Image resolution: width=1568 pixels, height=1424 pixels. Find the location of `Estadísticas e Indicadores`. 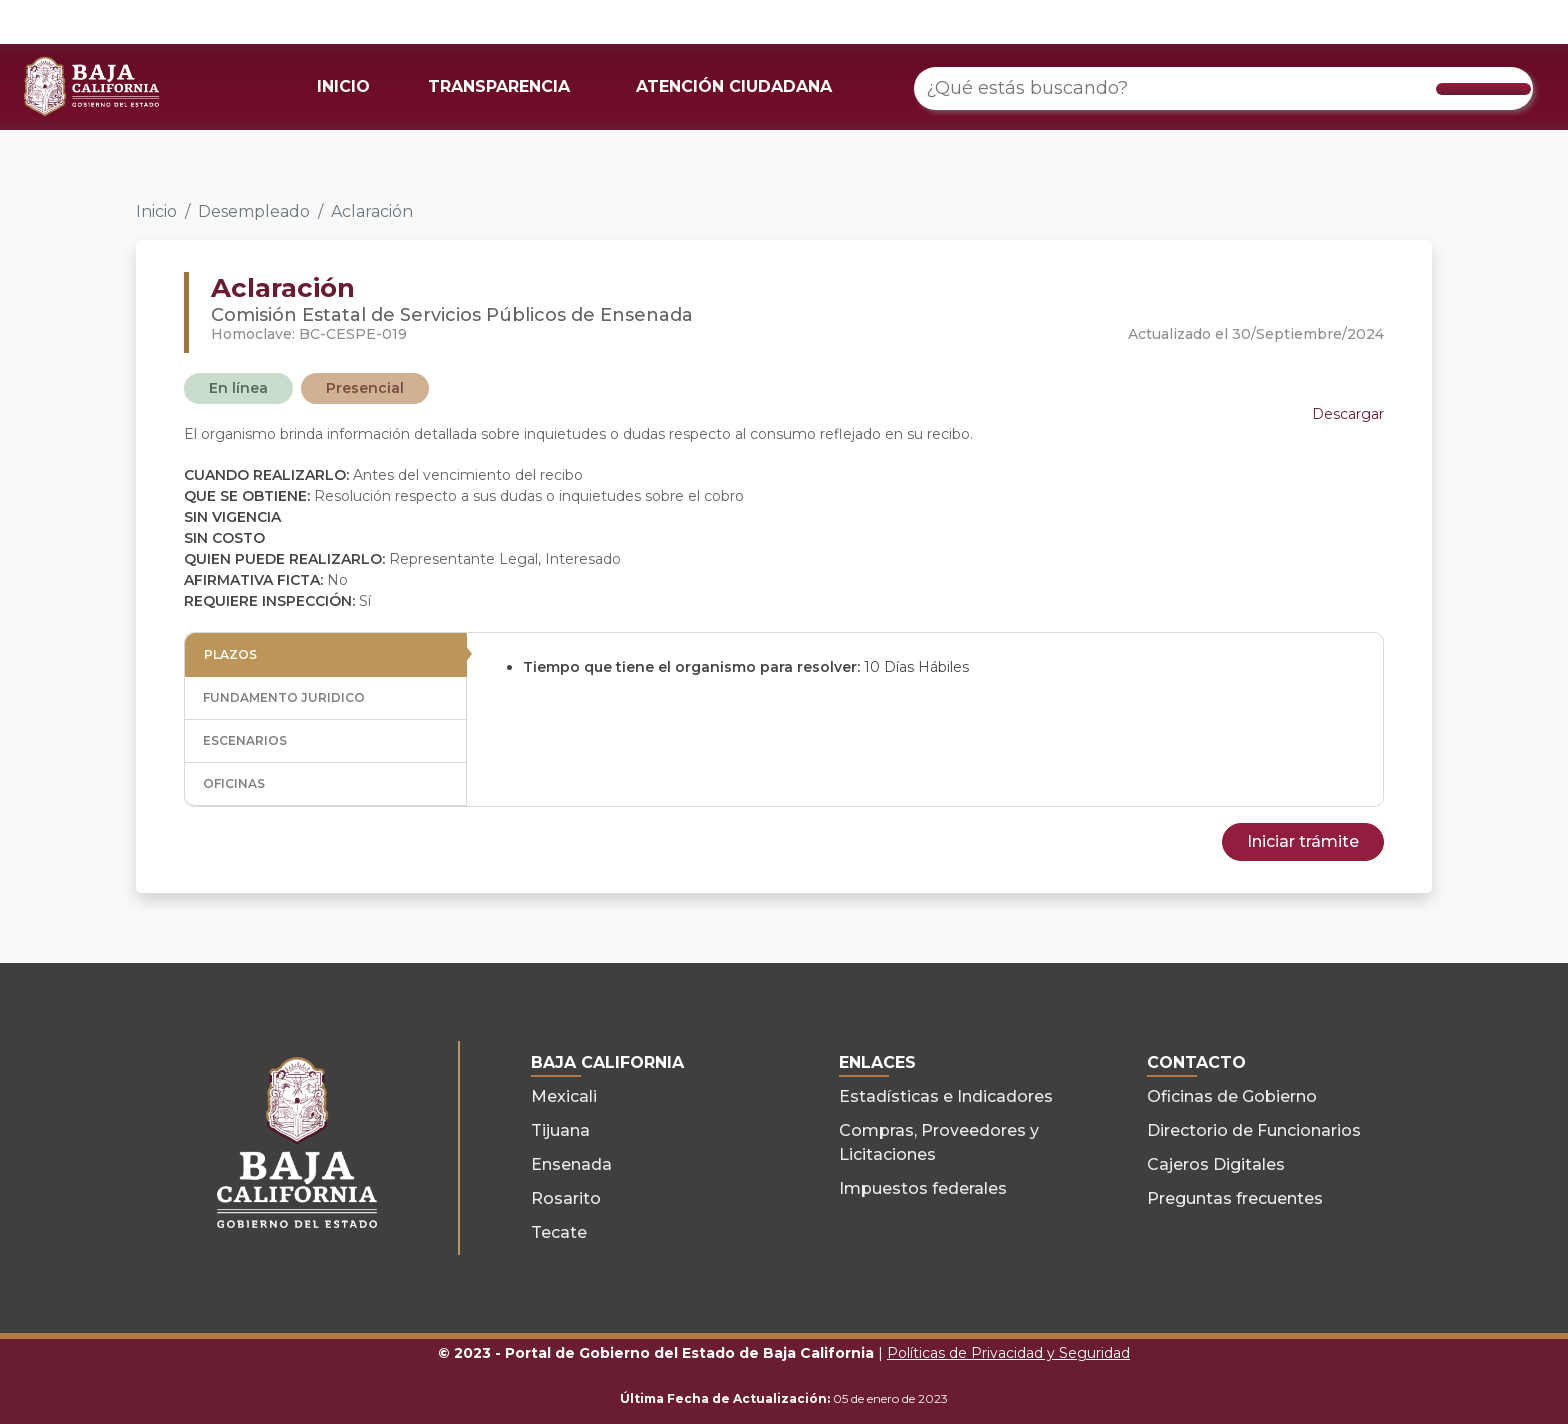

Estadísticas e Indicadores is located at coordinates (946, 1096).